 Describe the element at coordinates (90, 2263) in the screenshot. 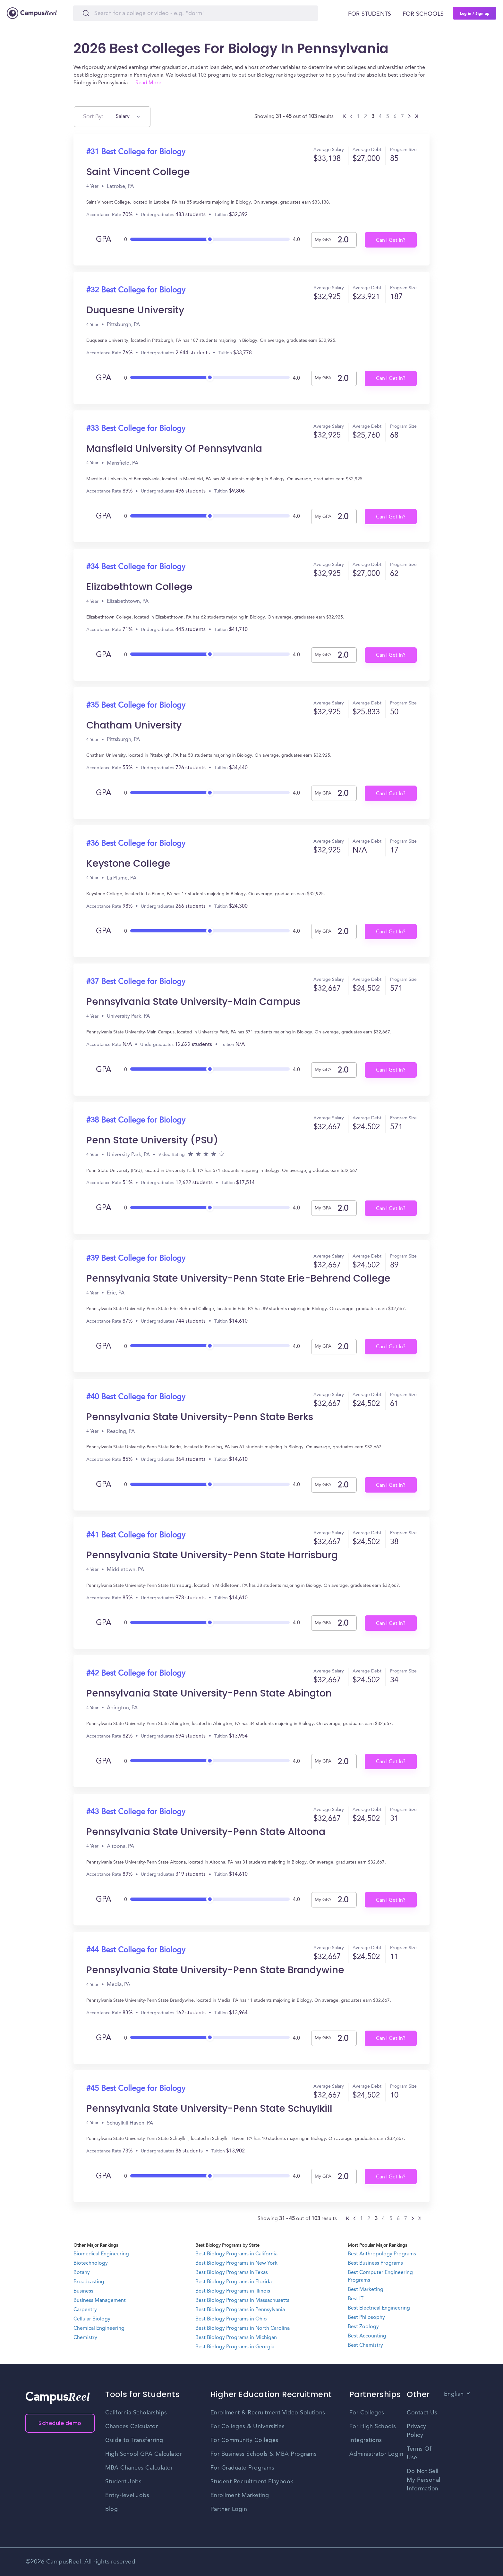

I see `Biotechnology` at that location.